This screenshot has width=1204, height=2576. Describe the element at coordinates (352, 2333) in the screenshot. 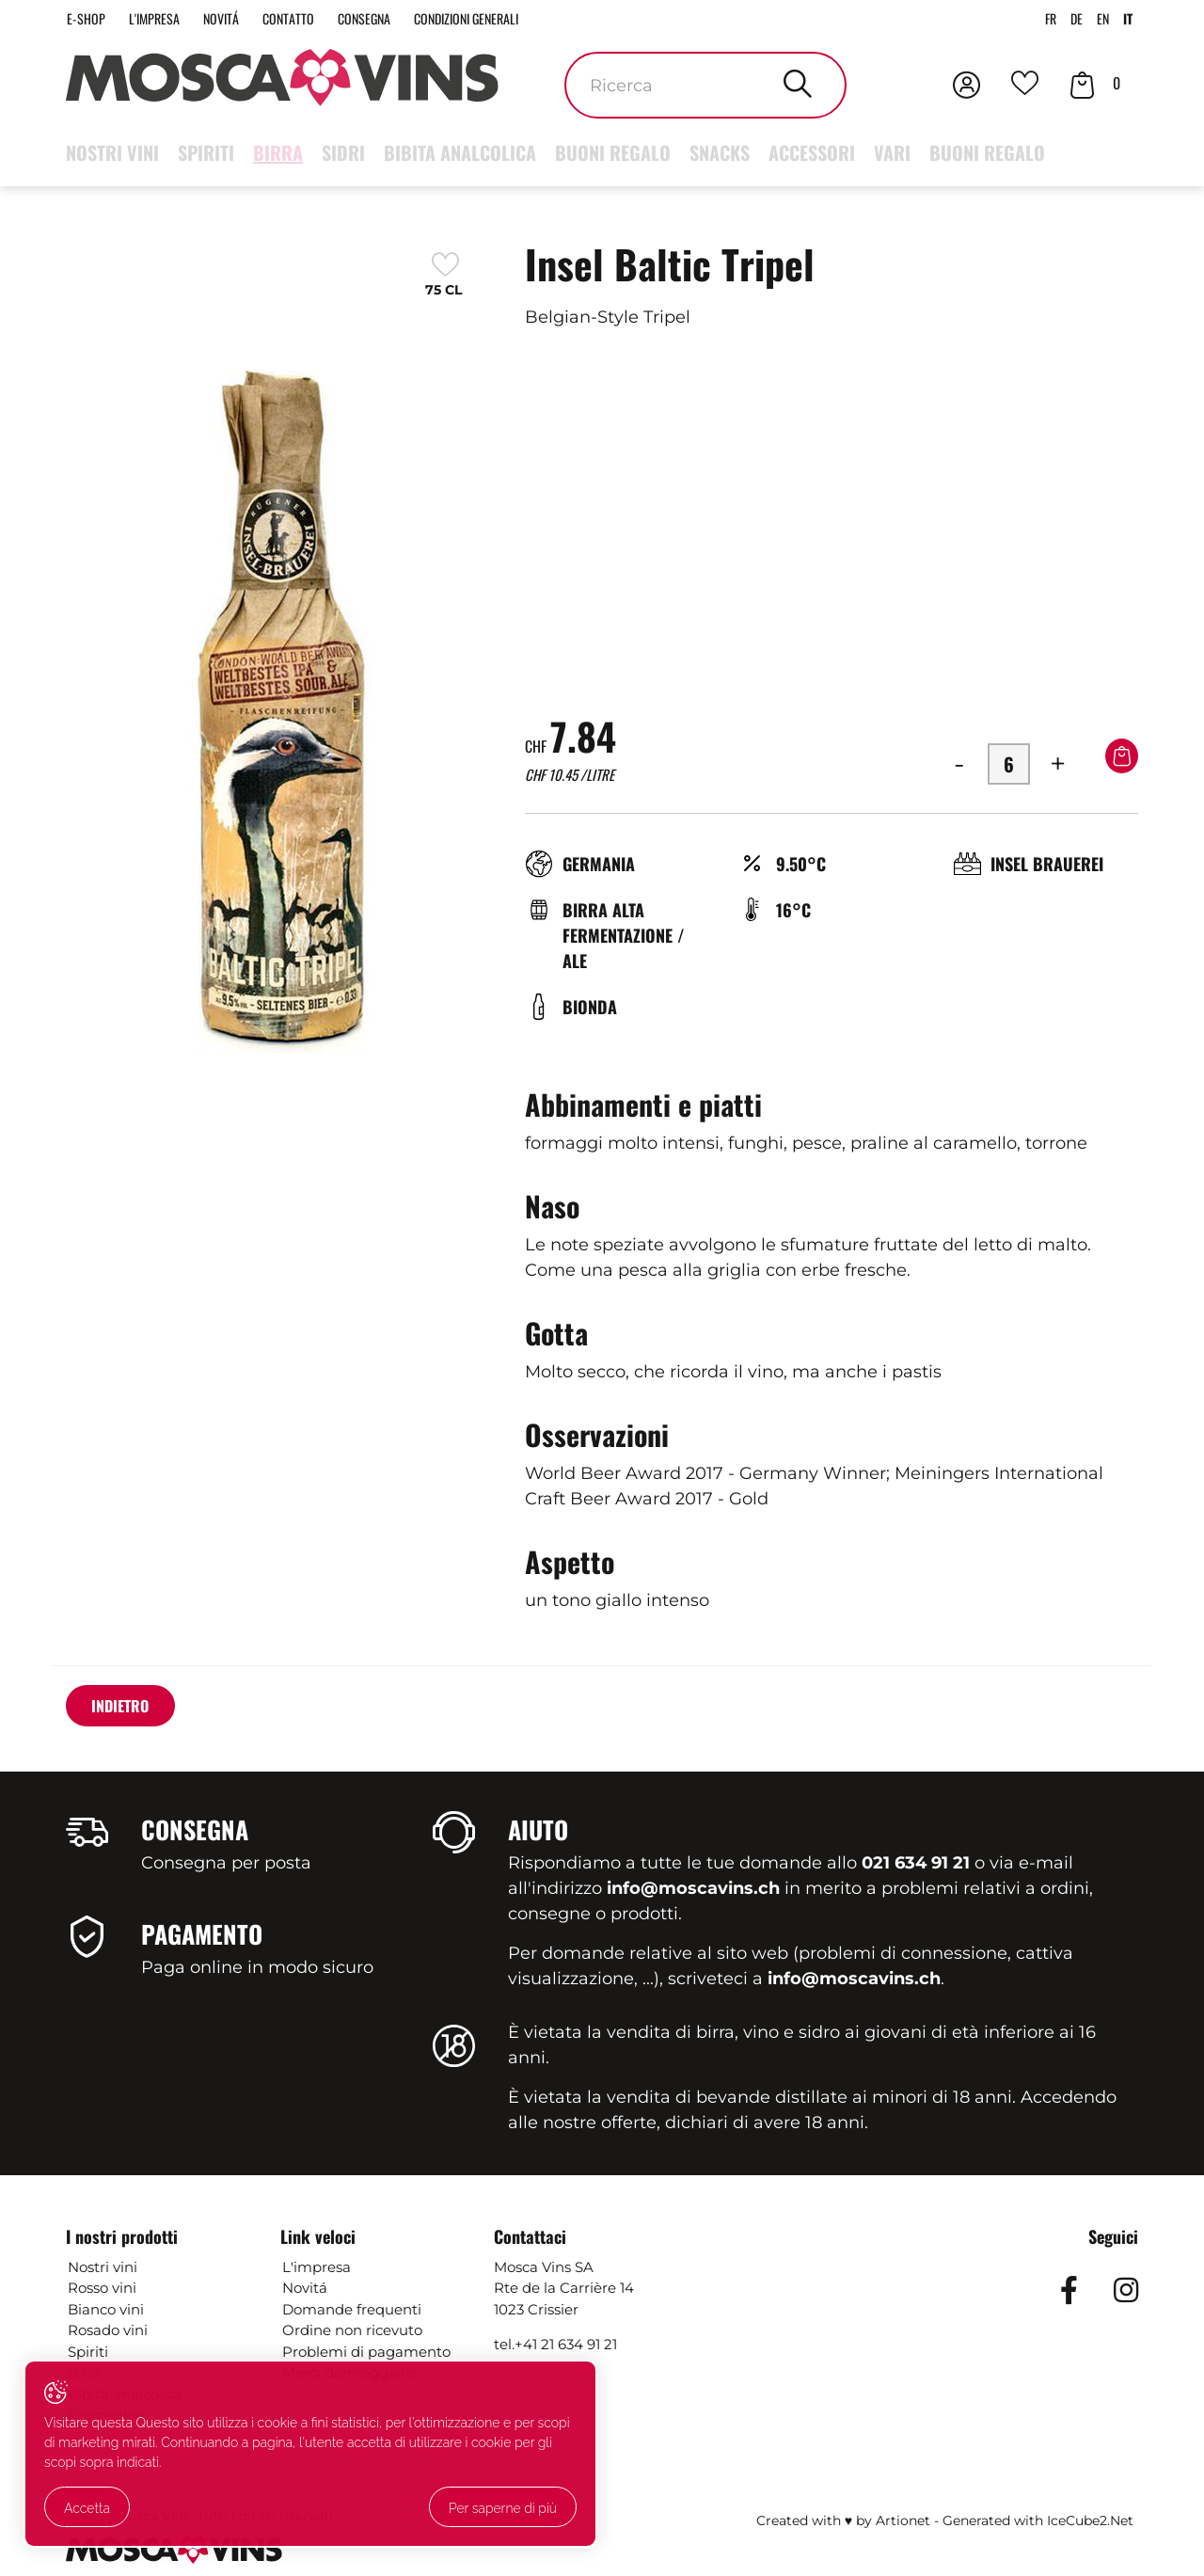

I see `Ordine non ricevuto` at that location.